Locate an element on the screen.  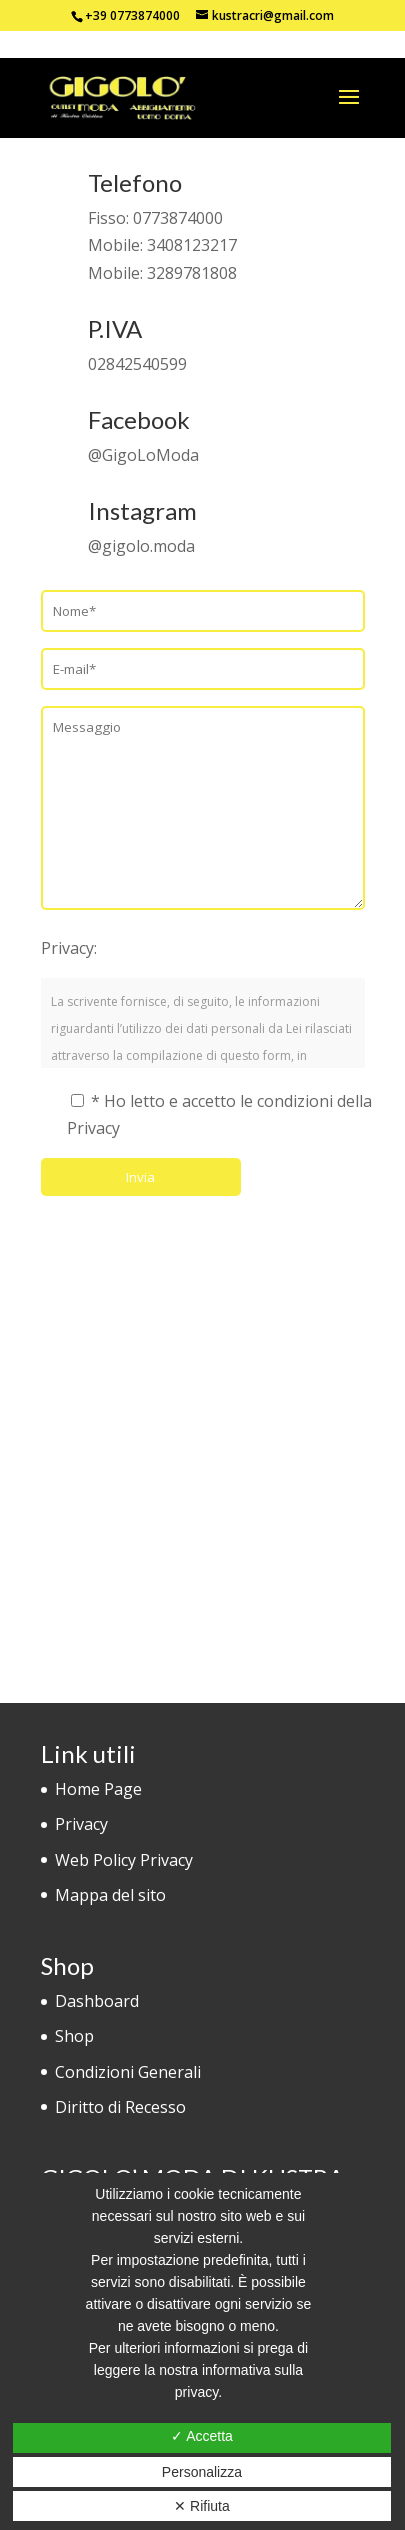
0773874000 is located at coordinates (178, 218).